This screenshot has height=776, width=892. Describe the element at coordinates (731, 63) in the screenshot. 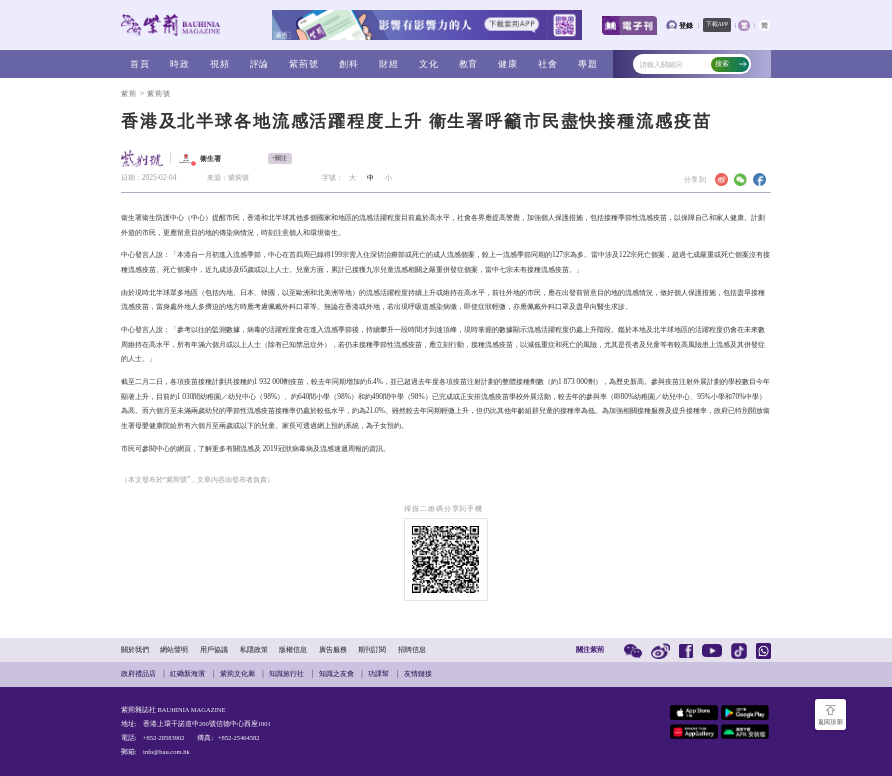

I see `搜索` at that location.